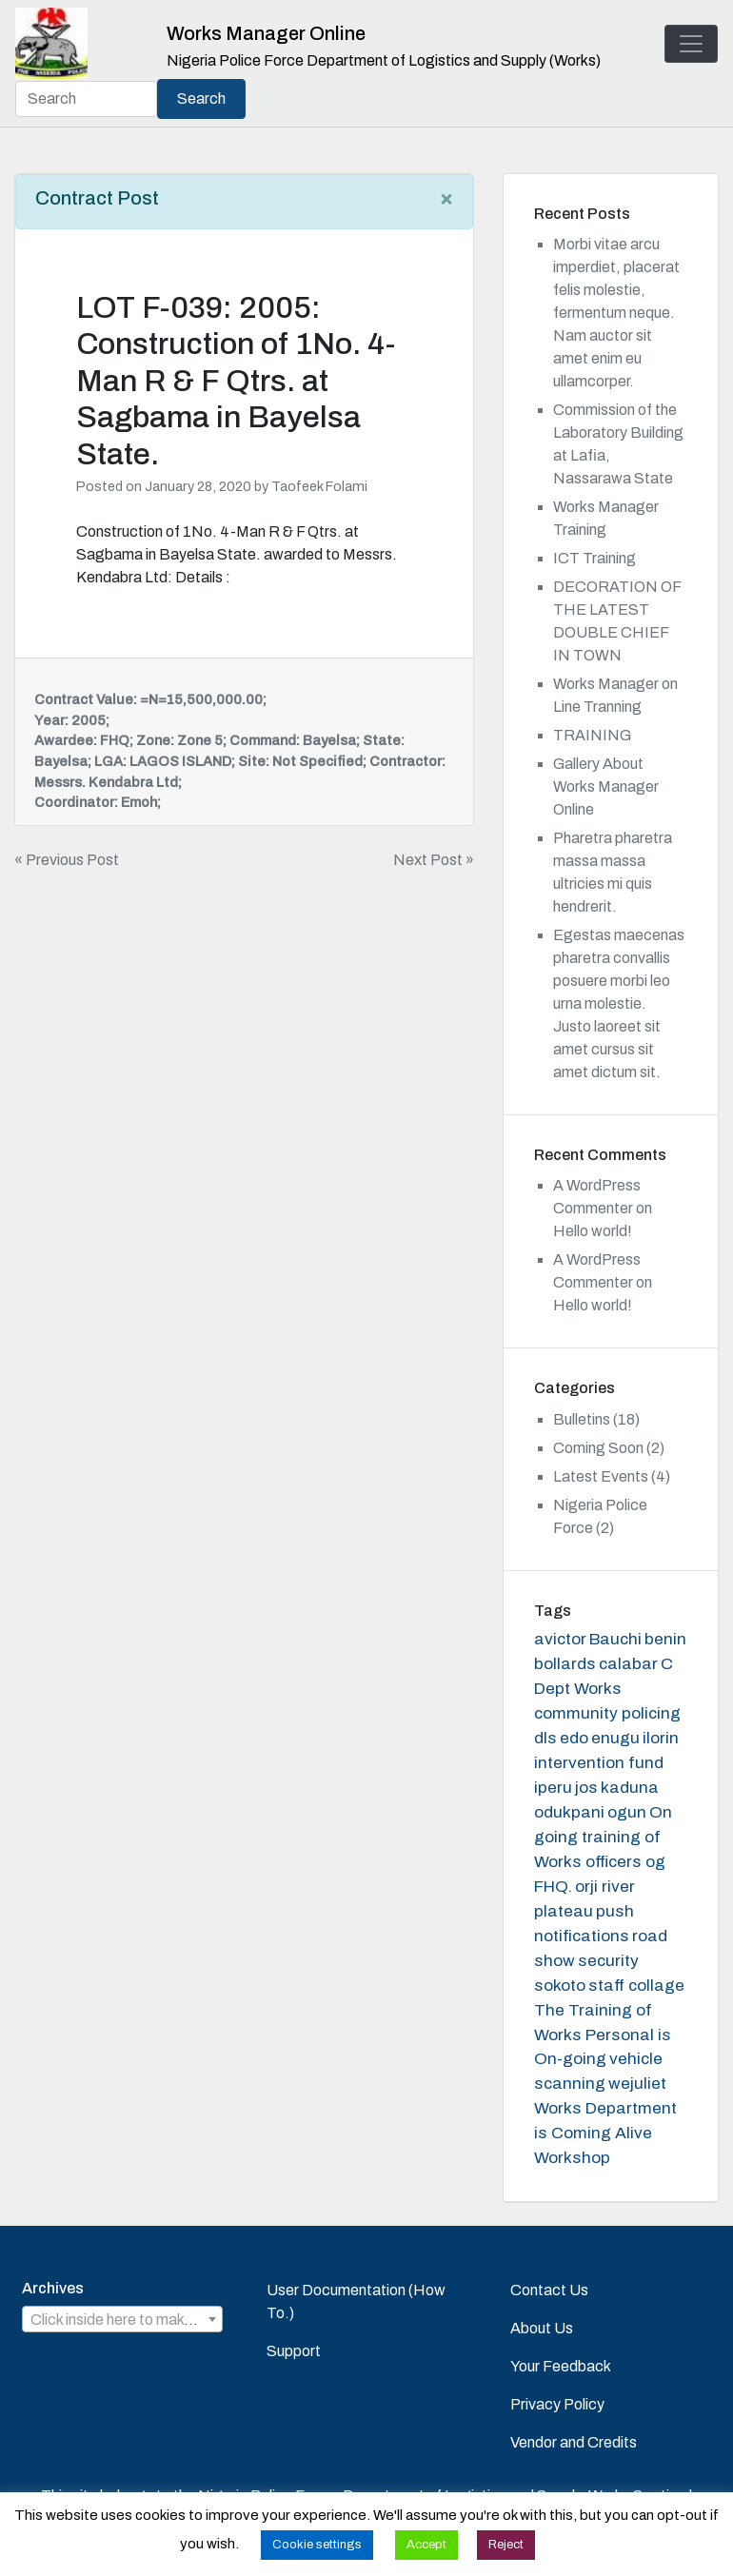 The height and width of the screenshot is (2576, 733). Describe the element at coordinates (661, 1738) in the screenshot. I see `ilorin` at that location.